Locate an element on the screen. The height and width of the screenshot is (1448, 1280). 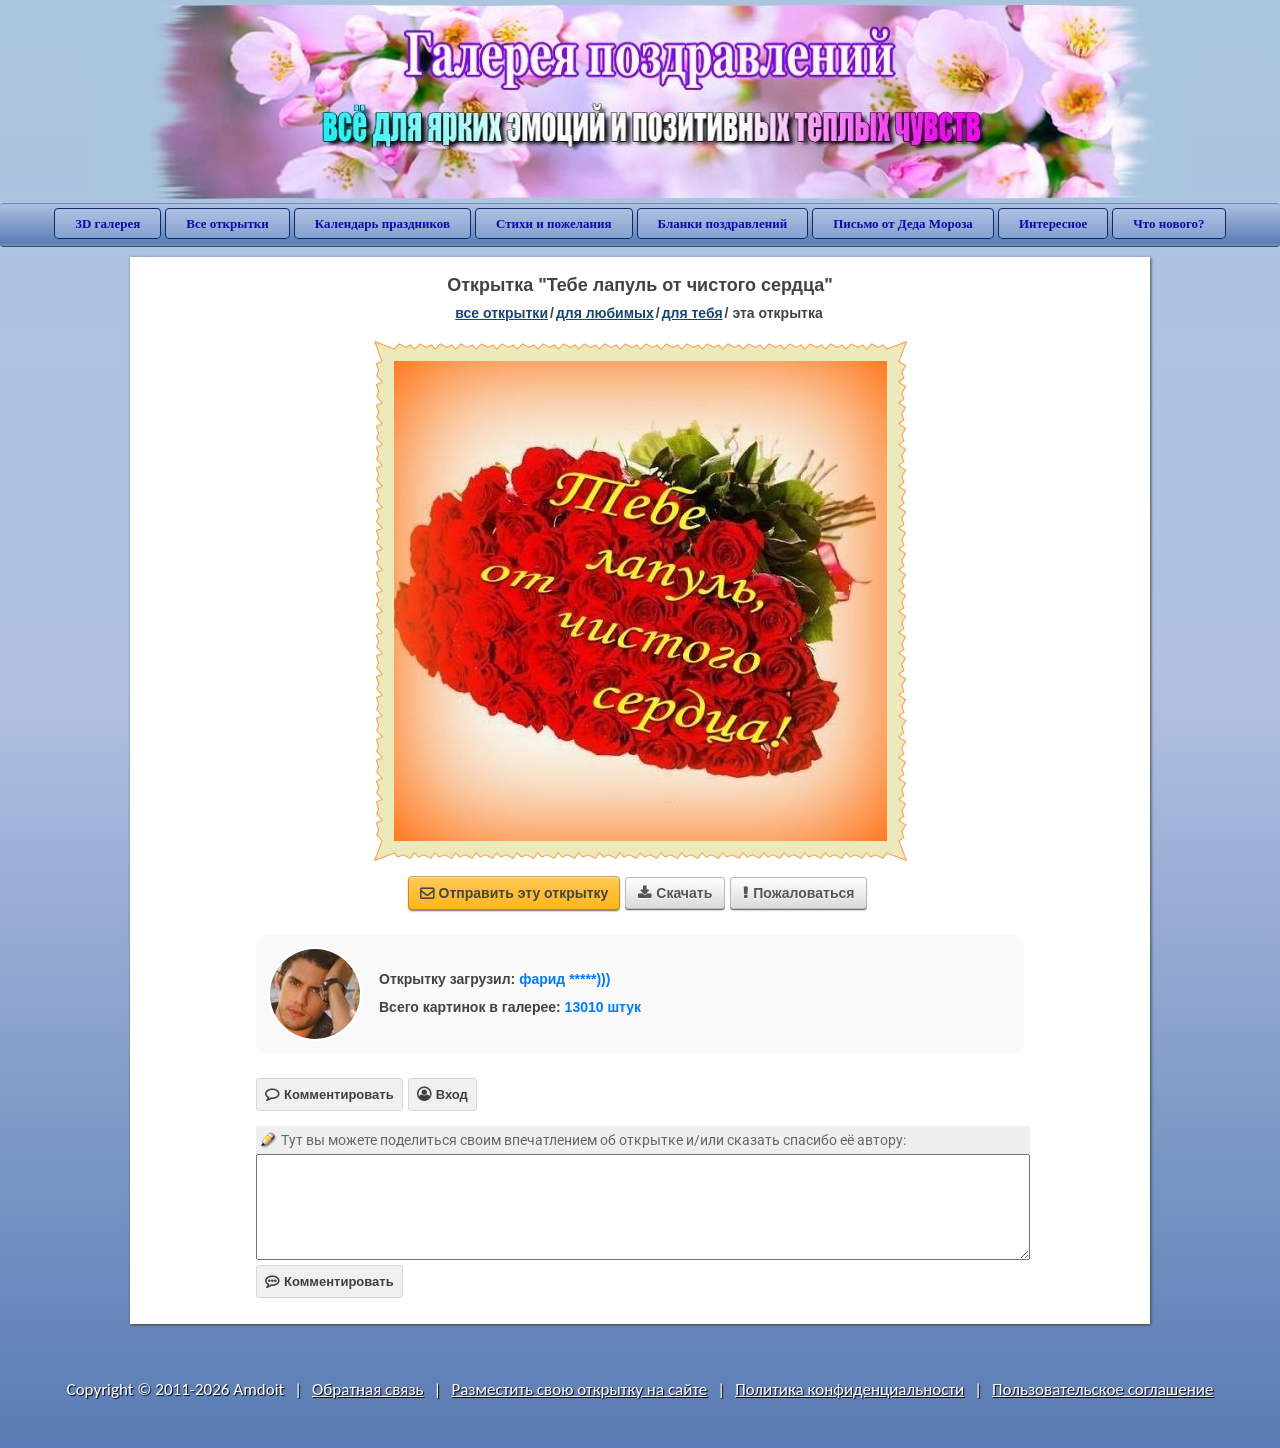
Комментировать is located at coordinates (329, 1281).